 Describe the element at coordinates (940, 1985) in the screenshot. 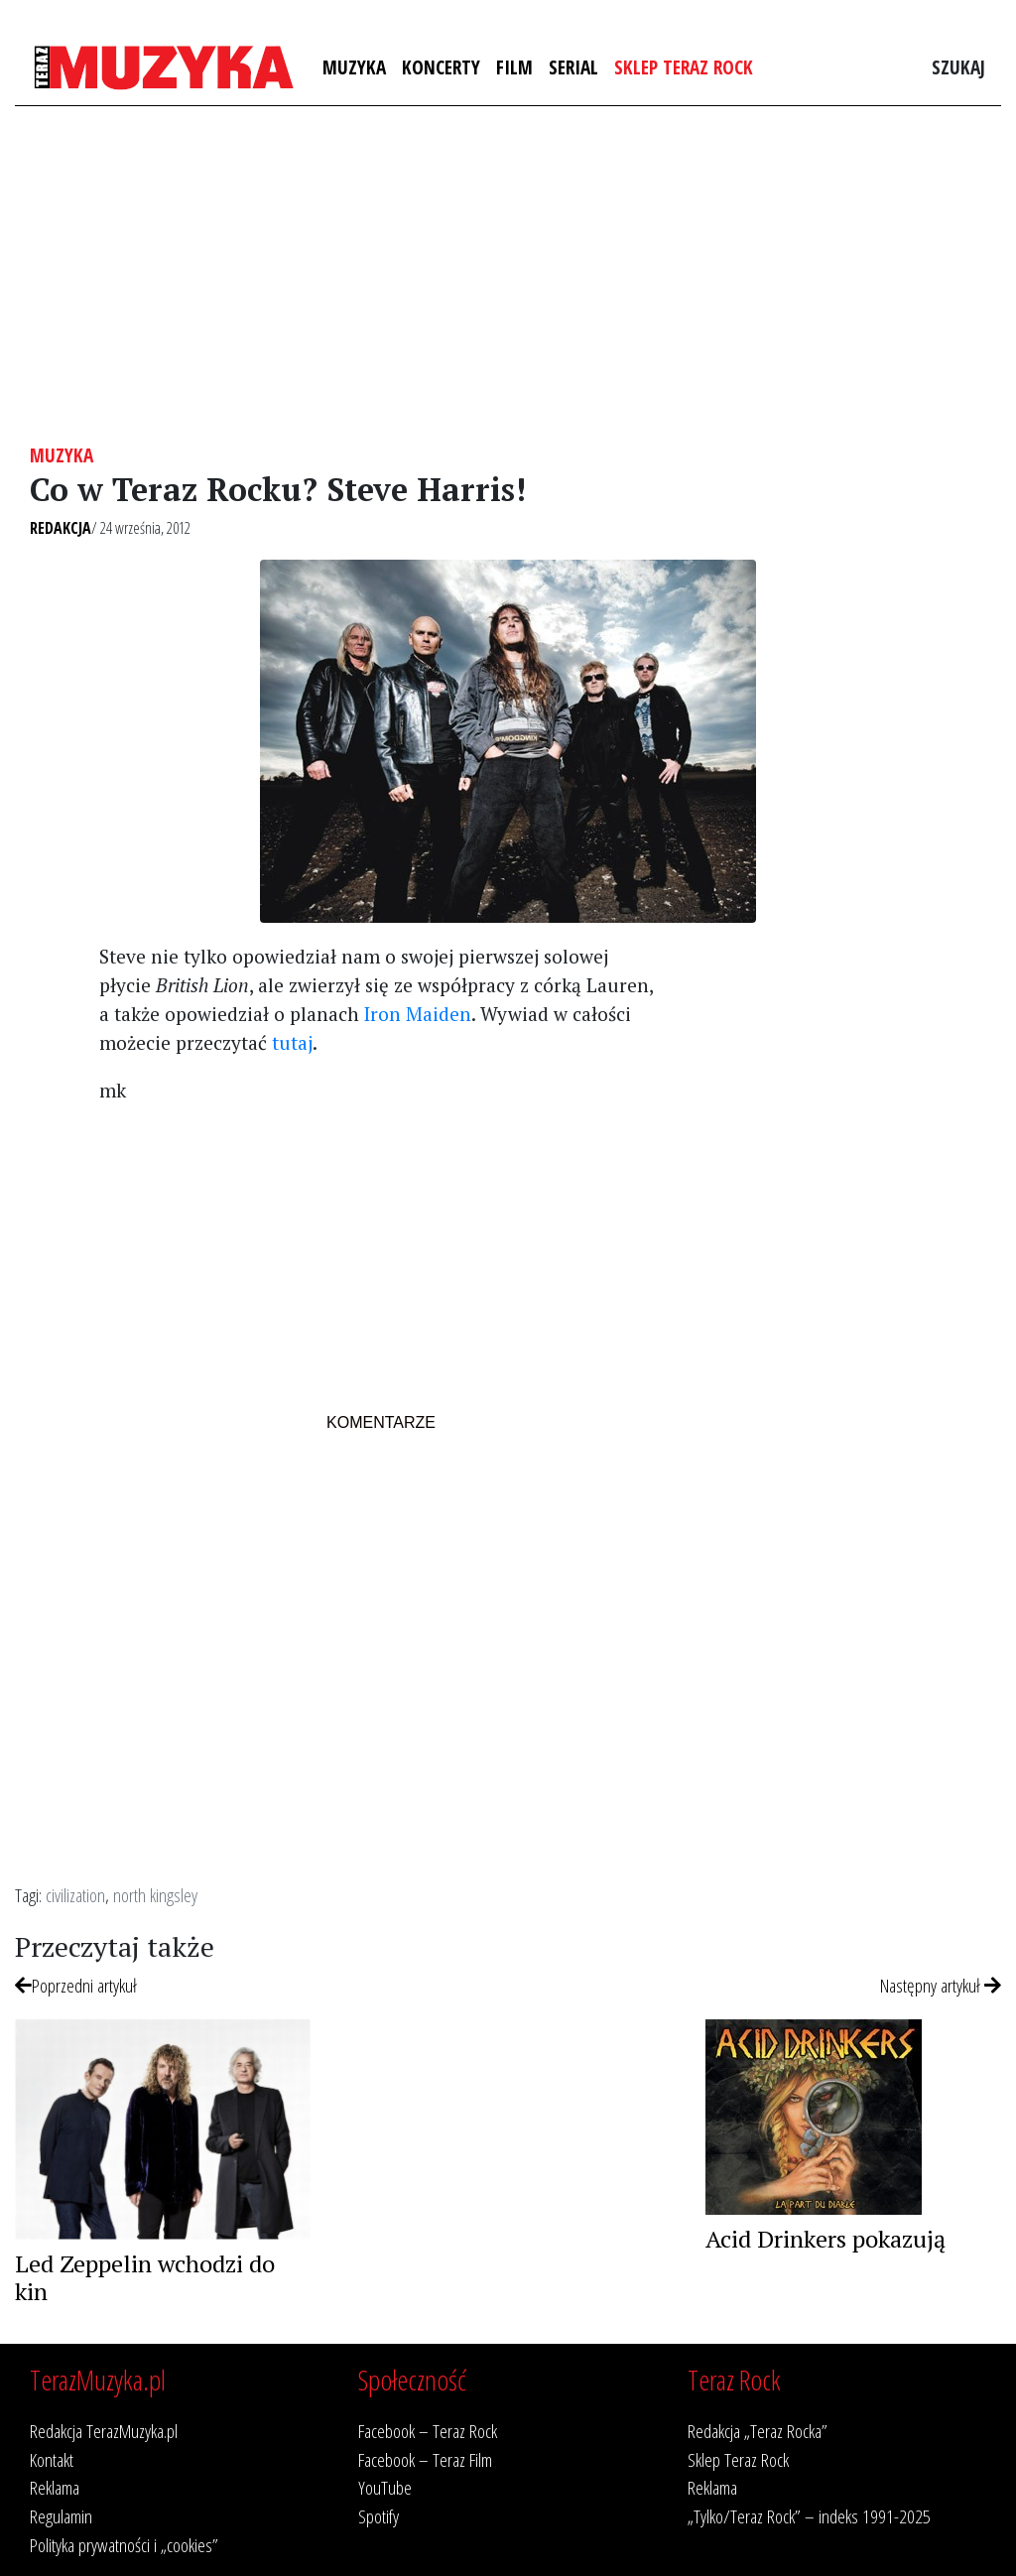

I see `Następny artykuł` at that location.